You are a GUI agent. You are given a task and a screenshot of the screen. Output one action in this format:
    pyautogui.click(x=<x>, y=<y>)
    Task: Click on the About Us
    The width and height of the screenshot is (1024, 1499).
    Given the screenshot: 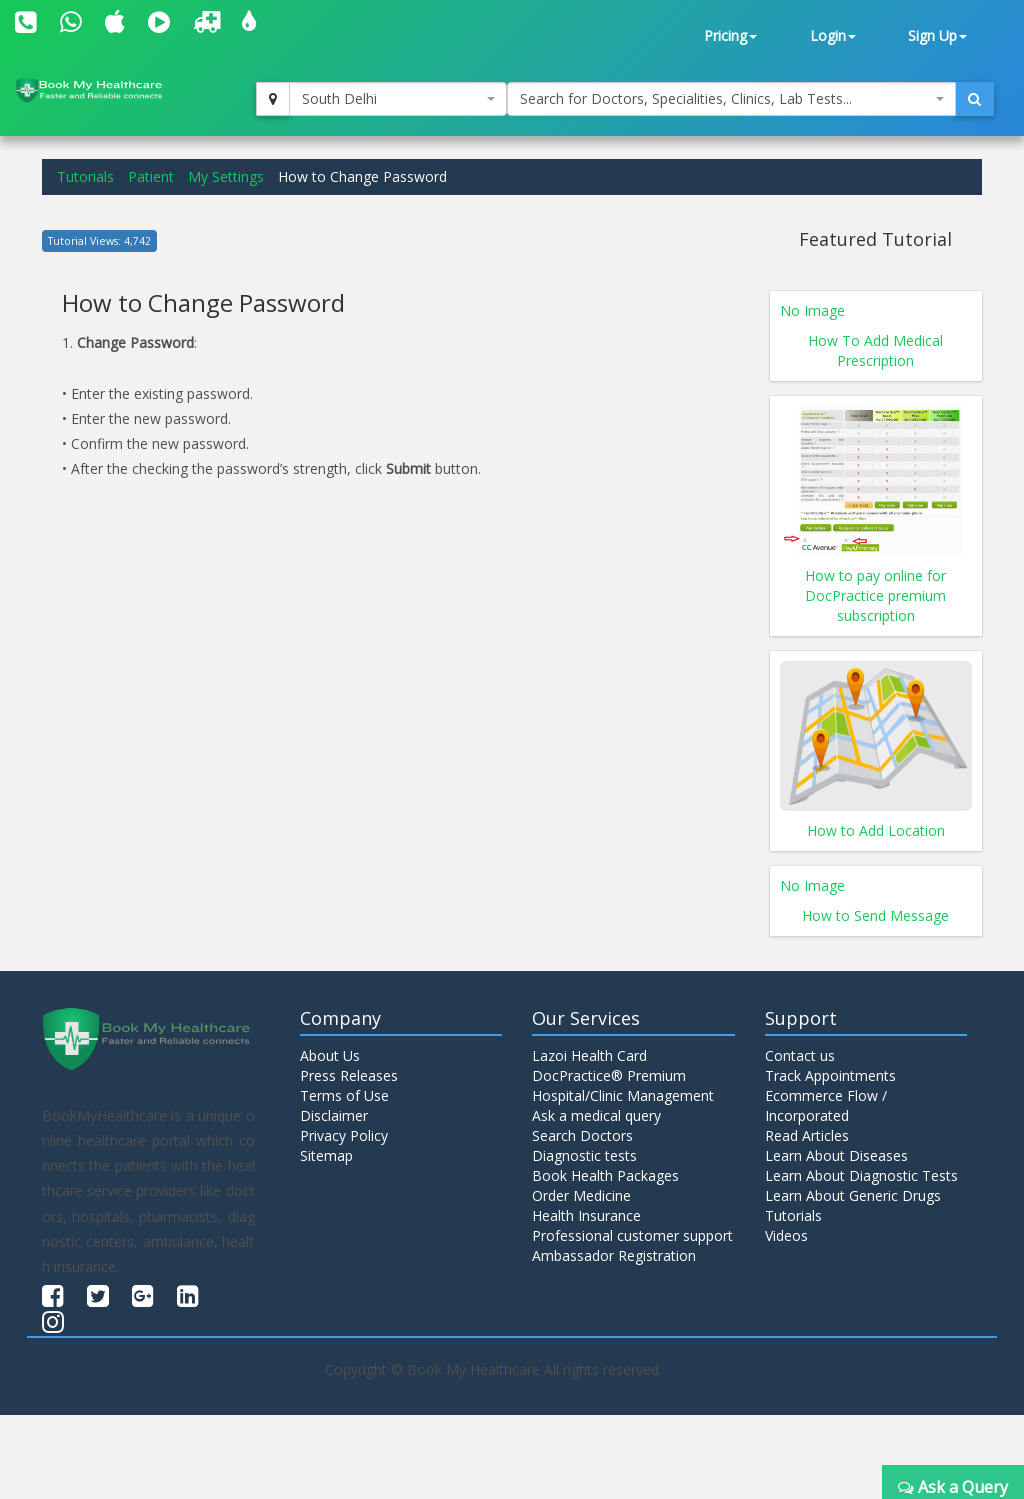 What is the action you would take?
    pyautogui.click(x=330, y=1055)
    